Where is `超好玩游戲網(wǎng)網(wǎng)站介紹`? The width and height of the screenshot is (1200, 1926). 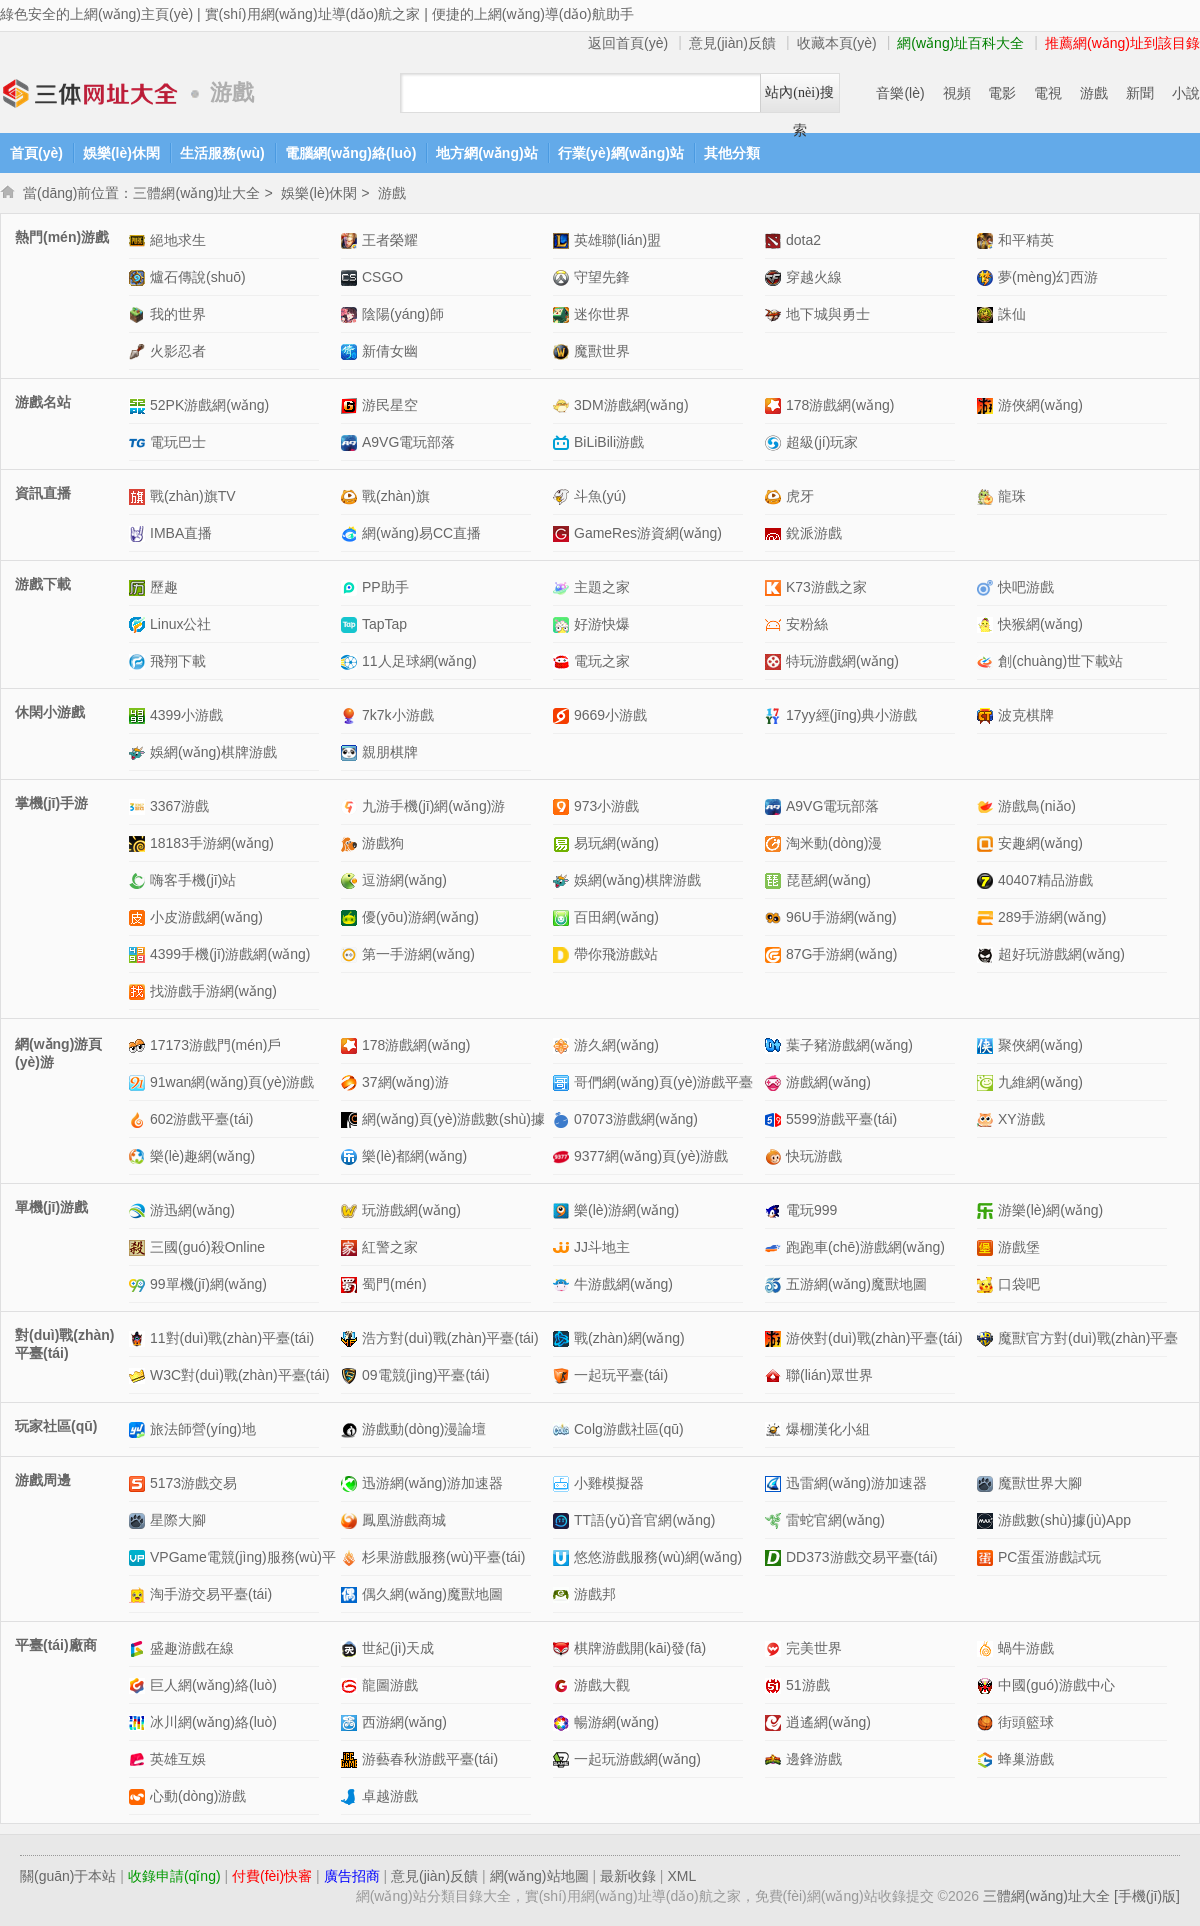 超好玩游戲網(wǎng)網(wǎng)站介紹 is located at coordinates (987, 954).